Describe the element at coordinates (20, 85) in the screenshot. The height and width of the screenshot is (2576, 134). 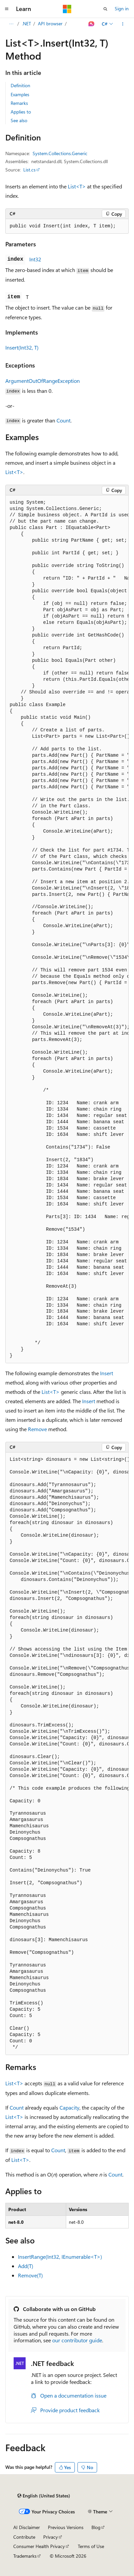
I see `Definition` at that location.